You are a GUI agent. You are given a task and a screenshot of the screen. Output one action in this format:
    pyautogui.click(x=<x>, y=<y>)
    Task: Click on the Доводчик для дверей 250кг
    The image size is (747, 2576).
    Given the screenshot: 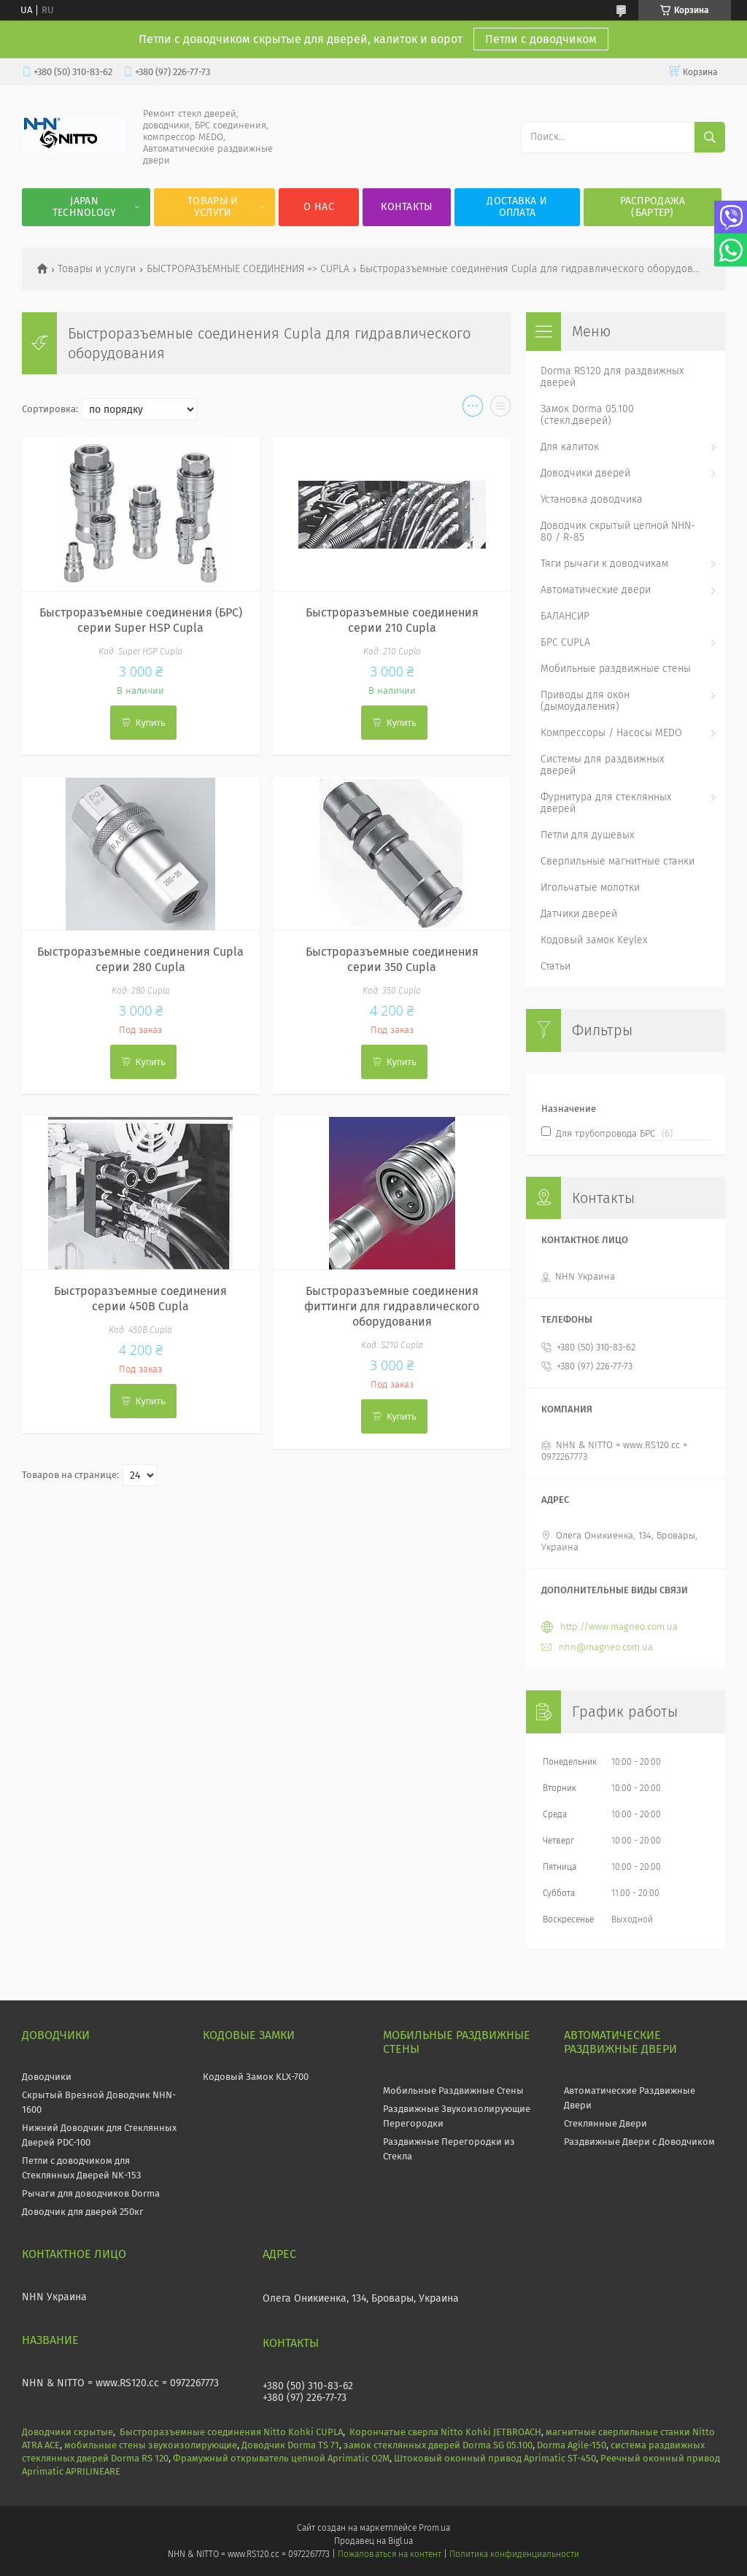 What is the action you would take?
    pyautogui.click(x=83, y=2211)
    